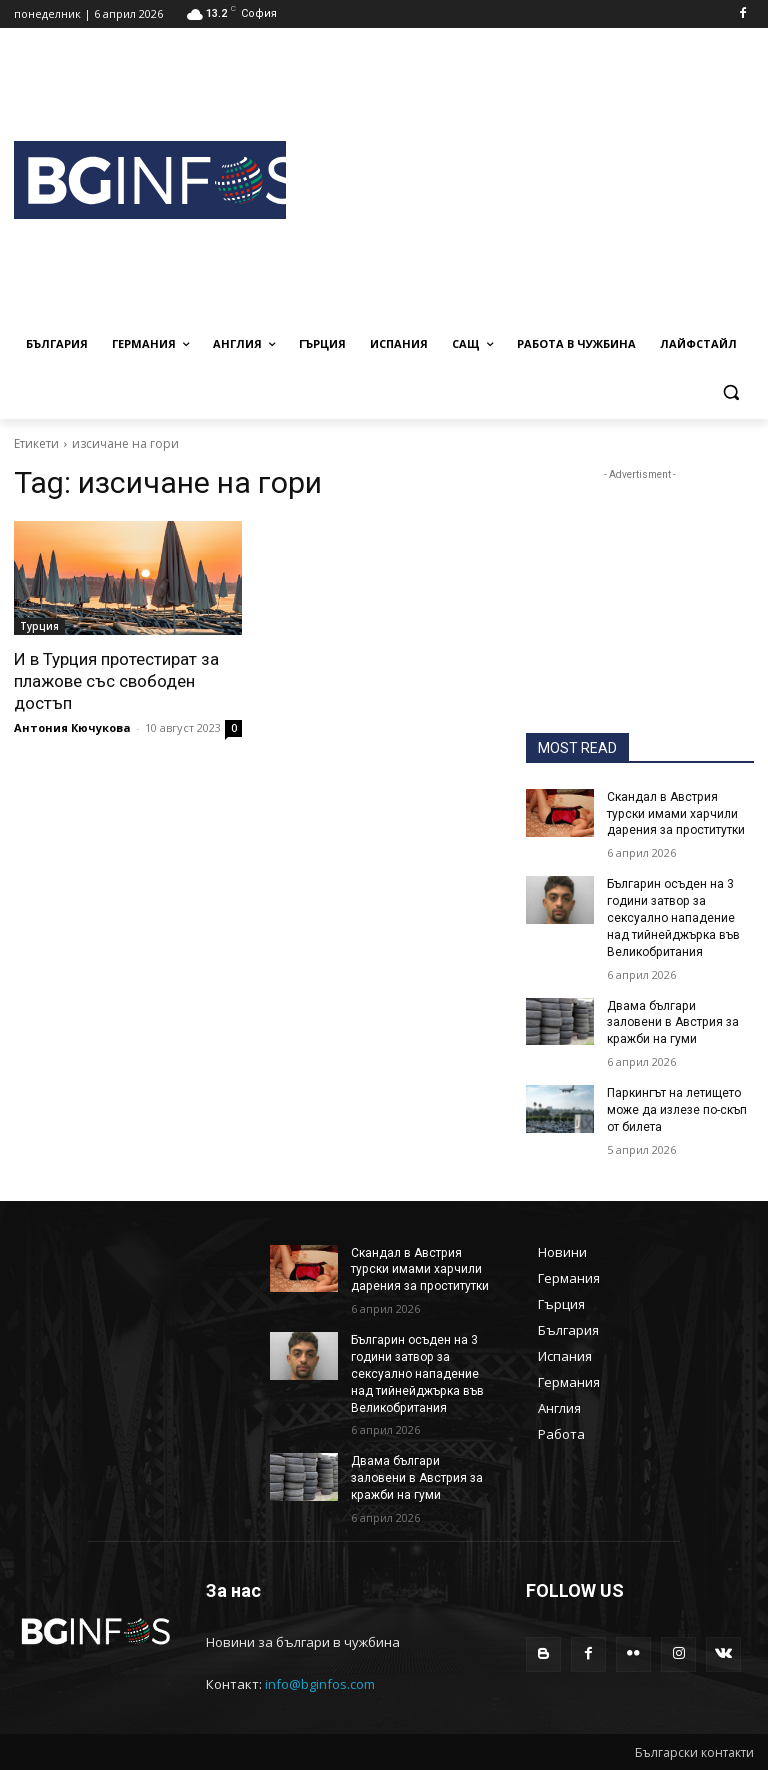 This screenshot has height=1770, width=768. I want to click on Антония Кючукова, so click(72, 727).